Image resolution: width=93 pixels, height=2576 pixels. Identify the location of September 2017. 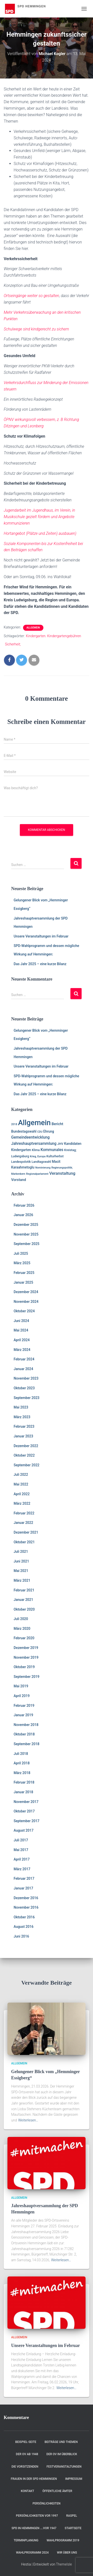
(26, 1821).